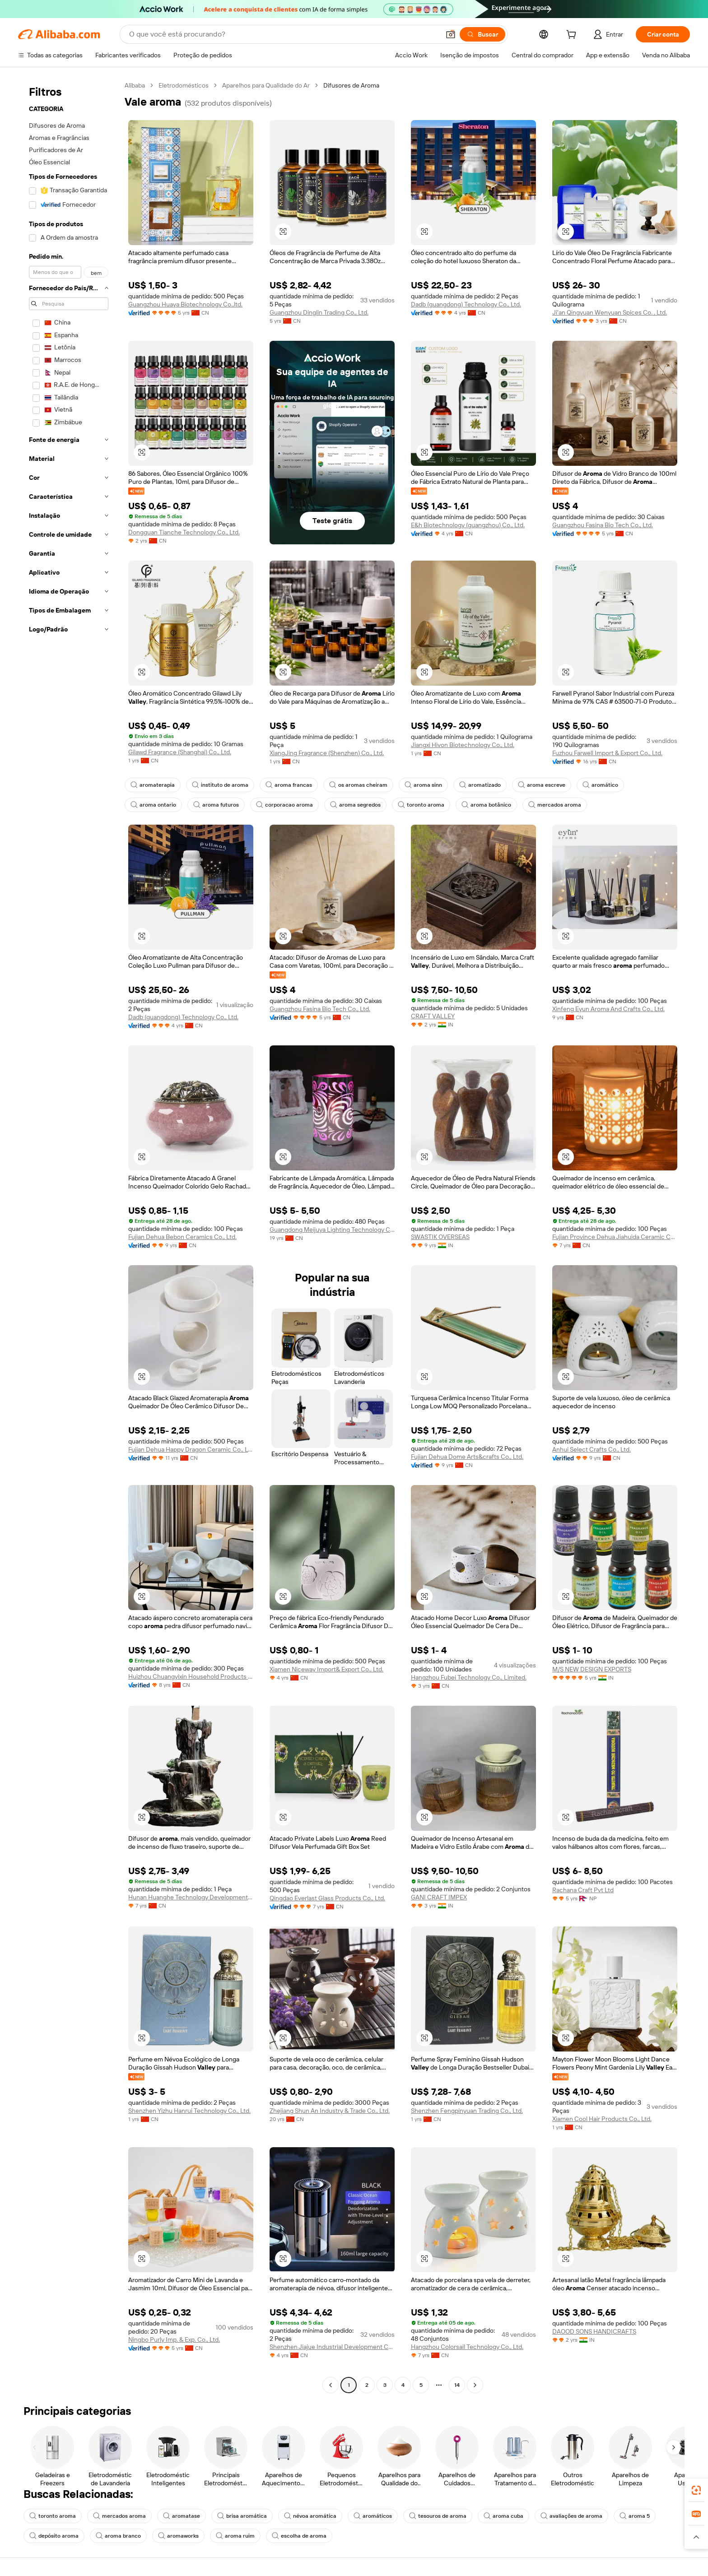  Describe the element at coordinates (220, 785) in the screenshot. I see `instituto de aroma` at that location.